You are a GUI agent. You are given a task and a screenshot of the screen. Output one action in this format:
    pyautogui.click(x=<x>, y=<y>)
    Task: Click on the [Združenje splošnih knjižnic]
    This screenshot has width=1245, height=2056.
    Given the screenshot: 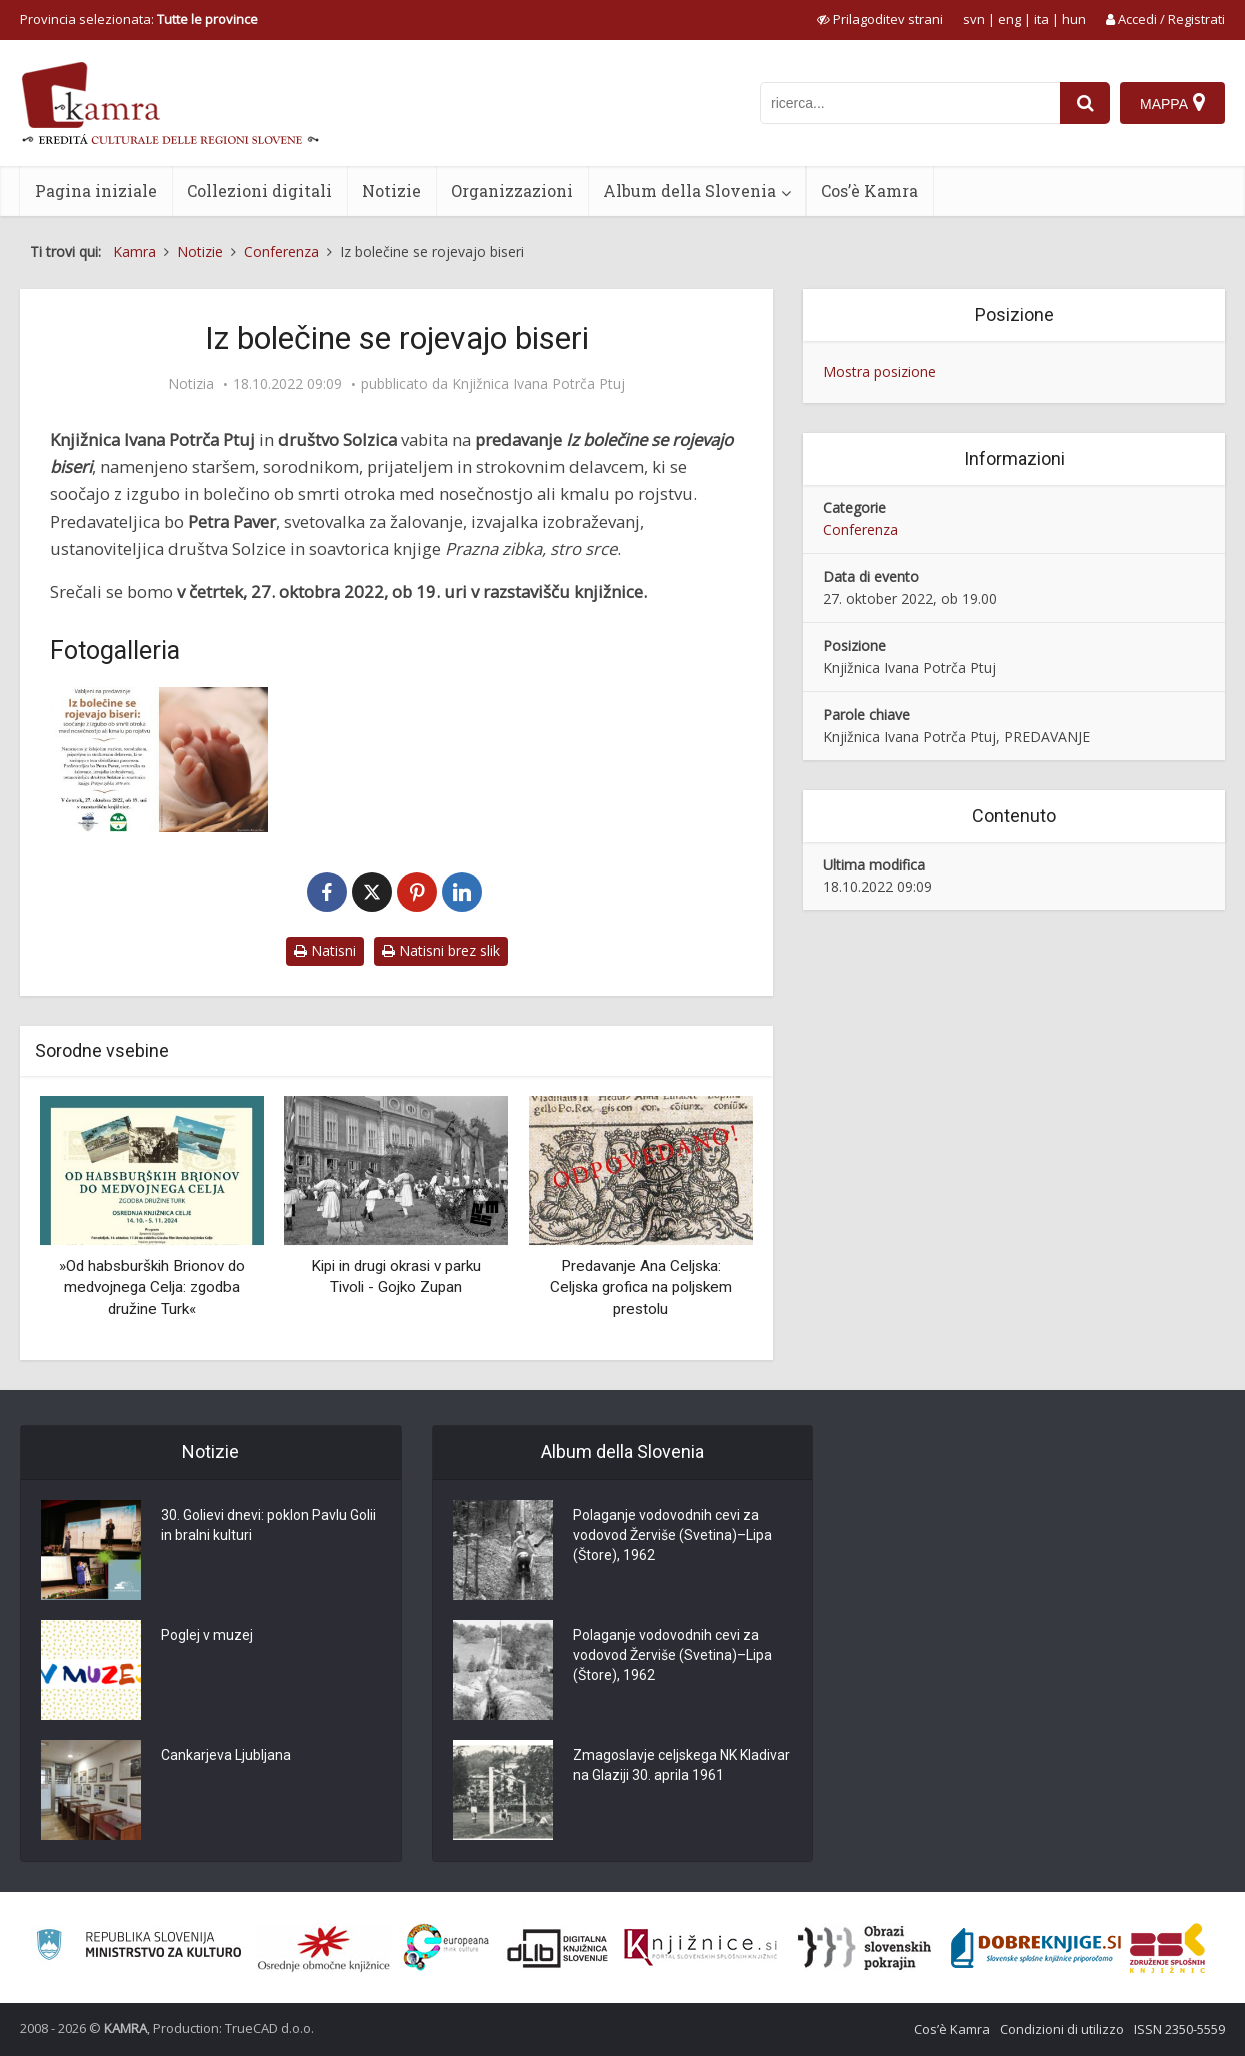 What is the action you would take?
    pyautogui.click(x=1167, y=1948)
    